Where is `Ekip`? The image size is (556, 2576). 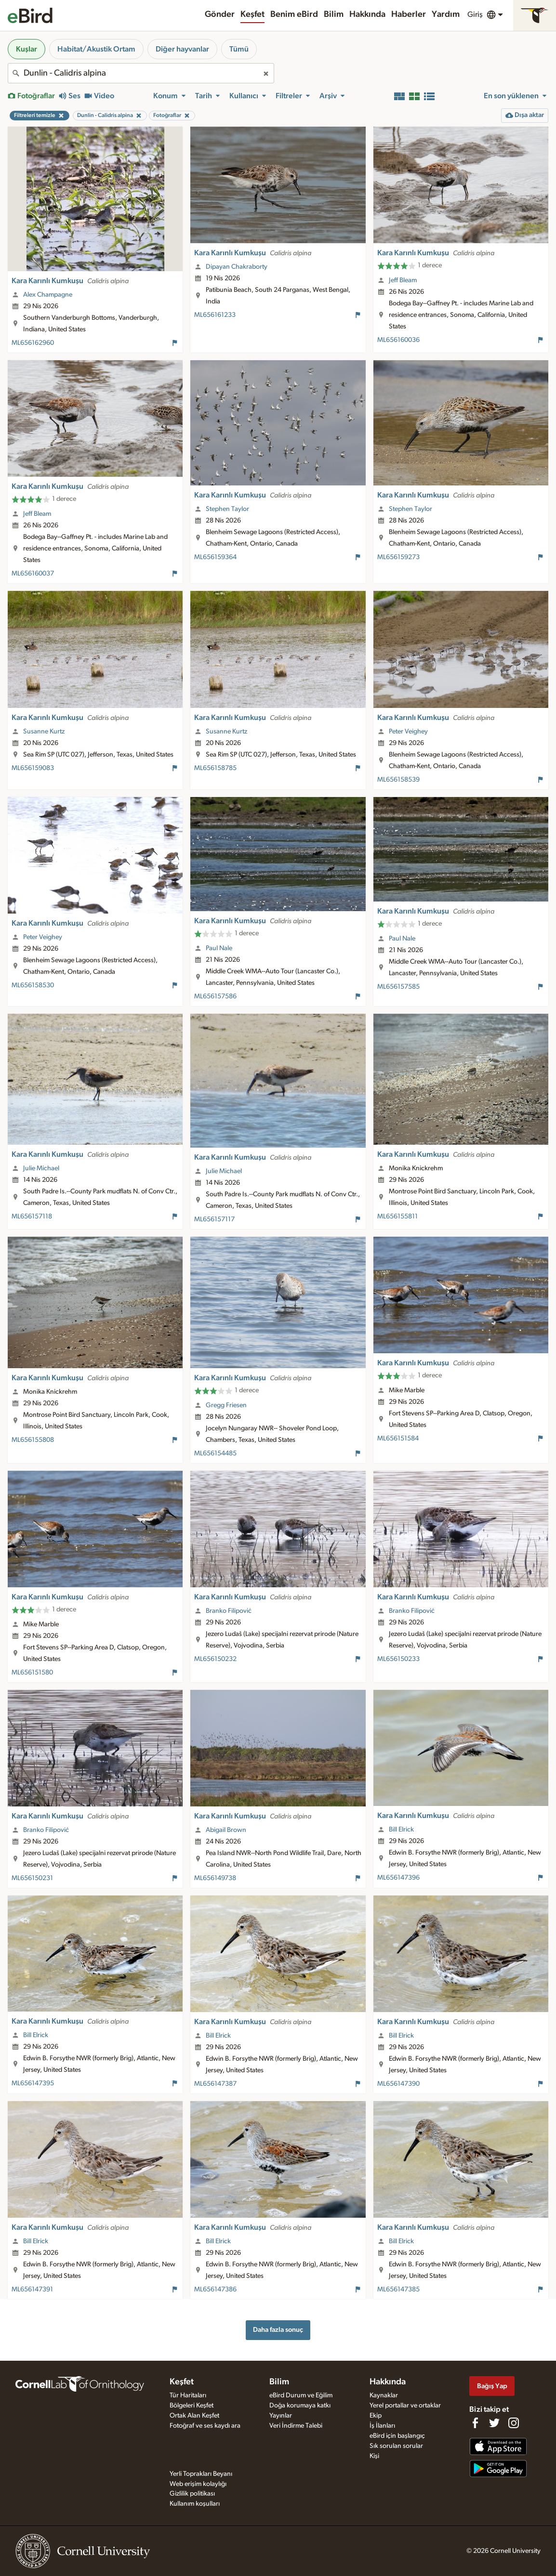 Ekip is located at coordinates (376, 2415).